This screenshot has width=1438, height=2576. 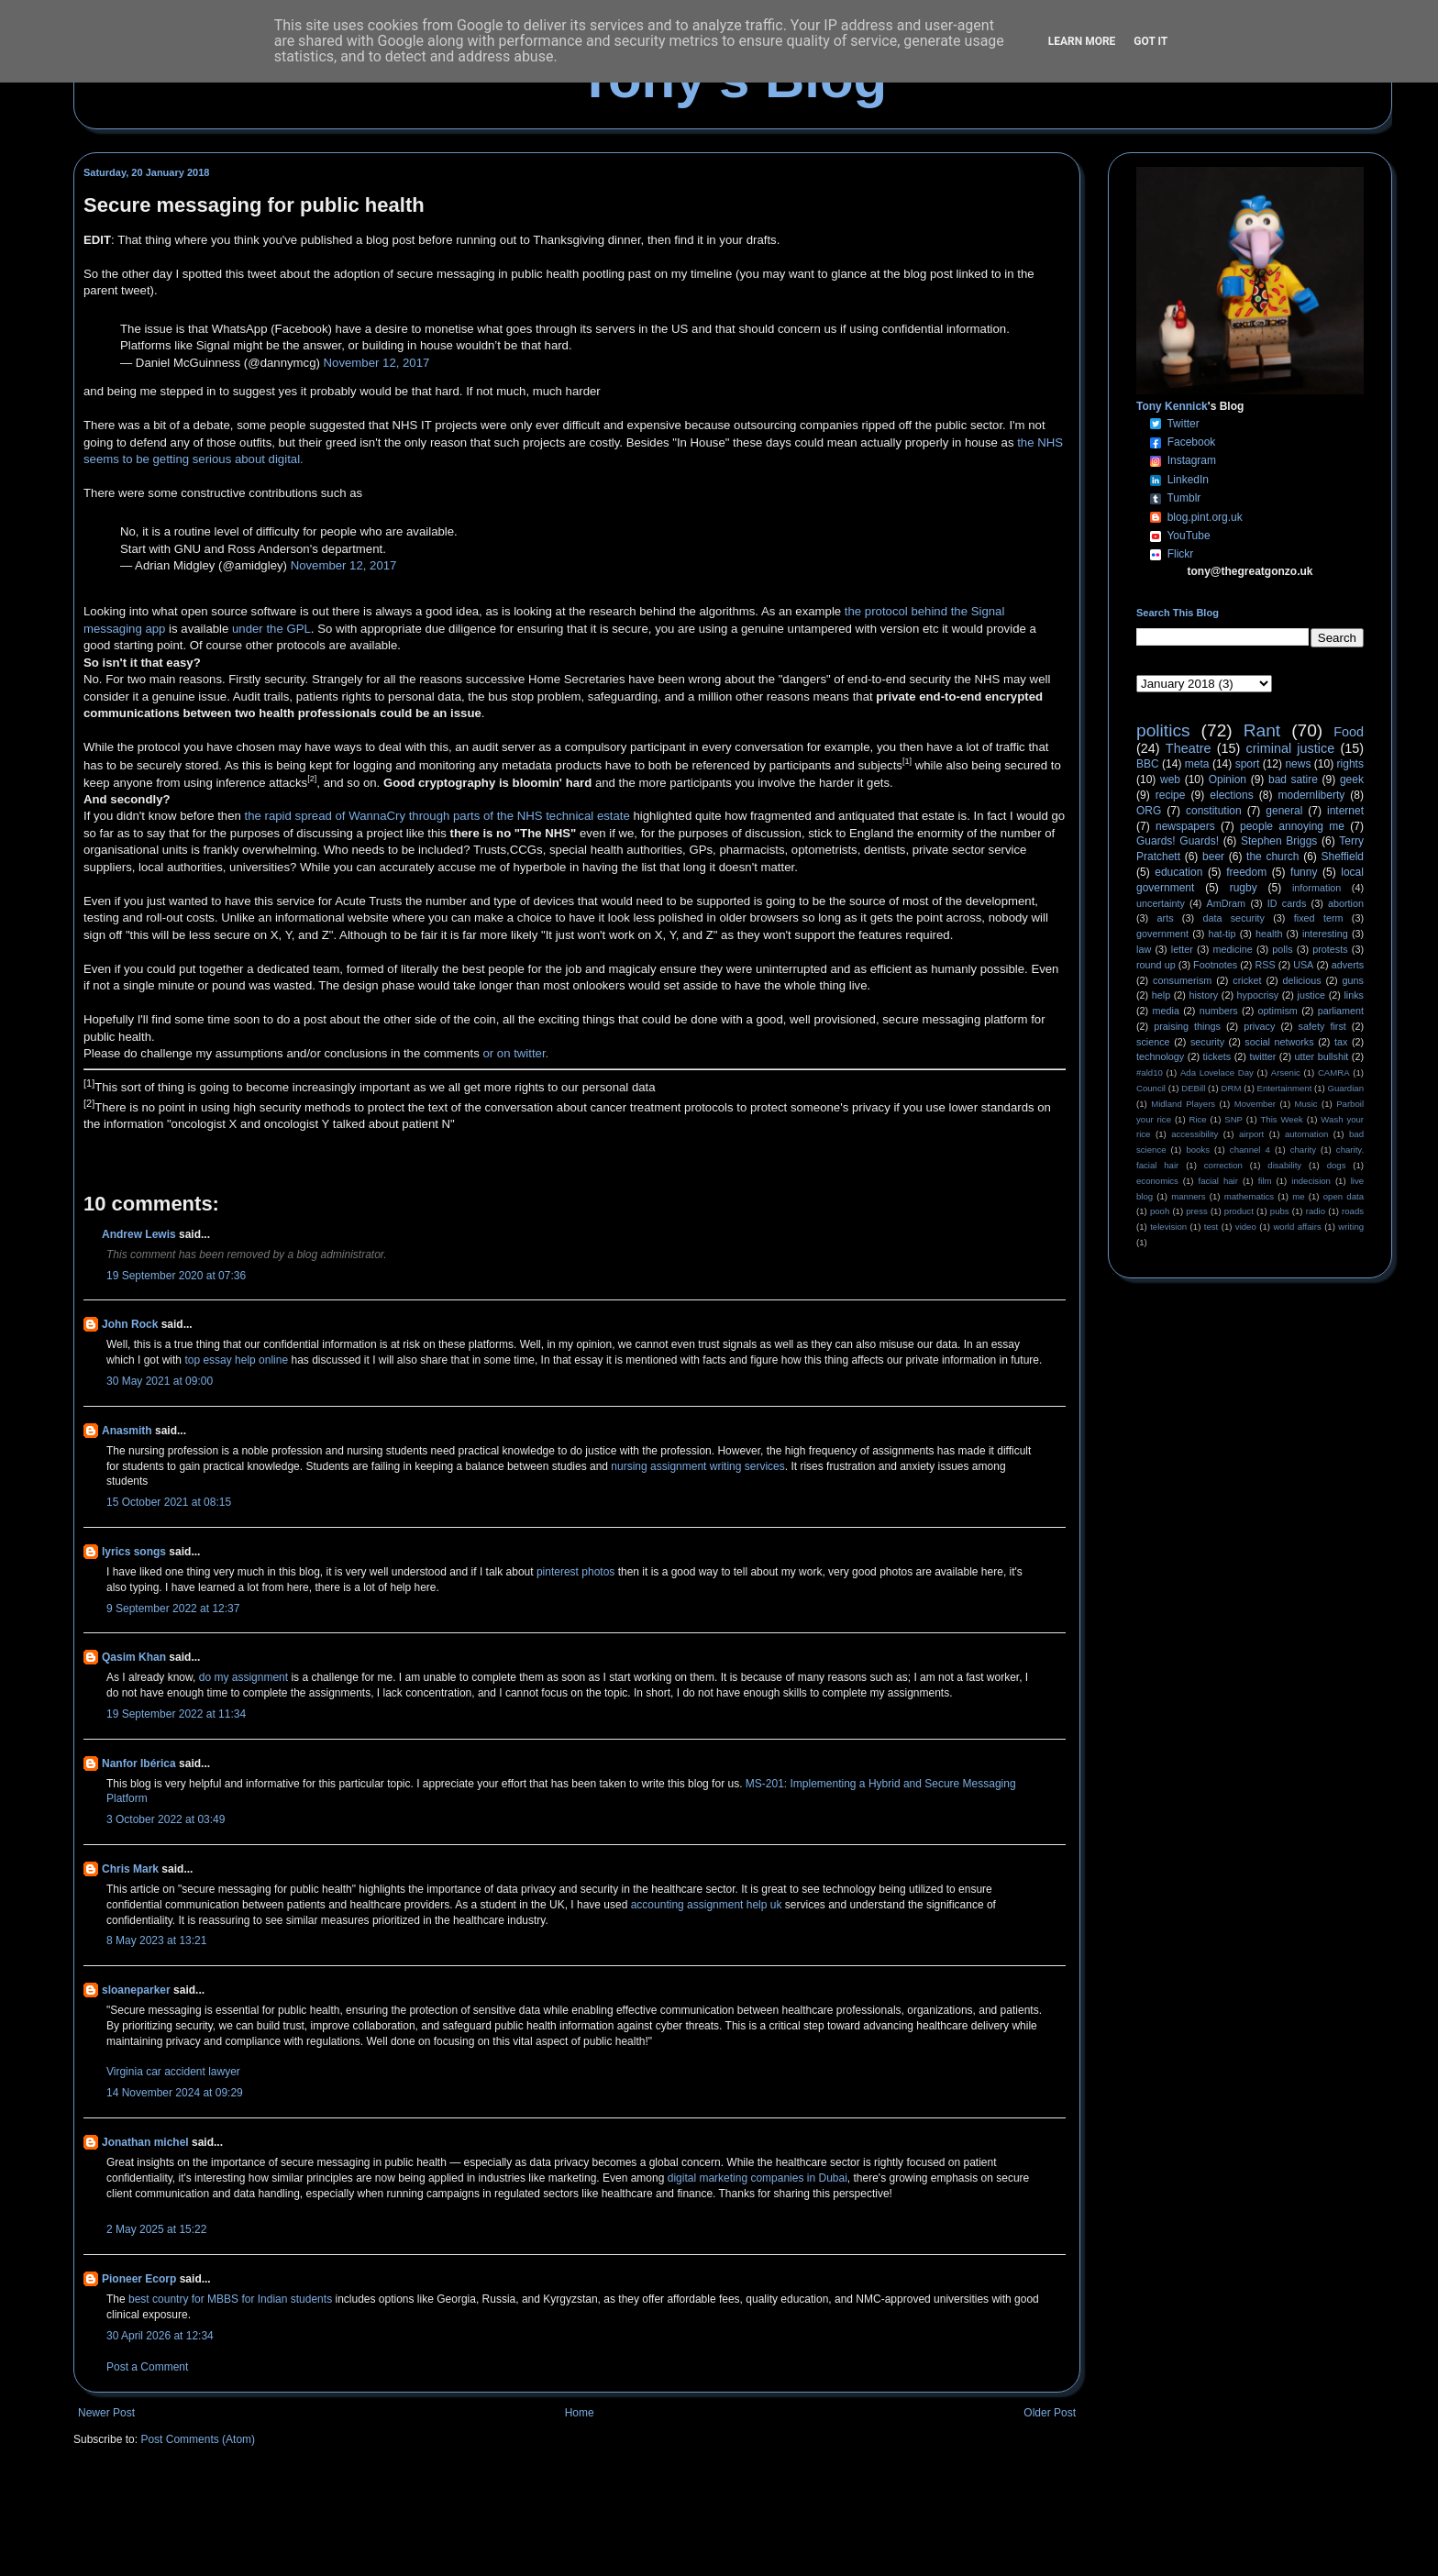 What do you see at coordinates (174, 2092) in the screenshot?
I see `14 November 2024 at 09:29` at bounding box center [174, 2092].